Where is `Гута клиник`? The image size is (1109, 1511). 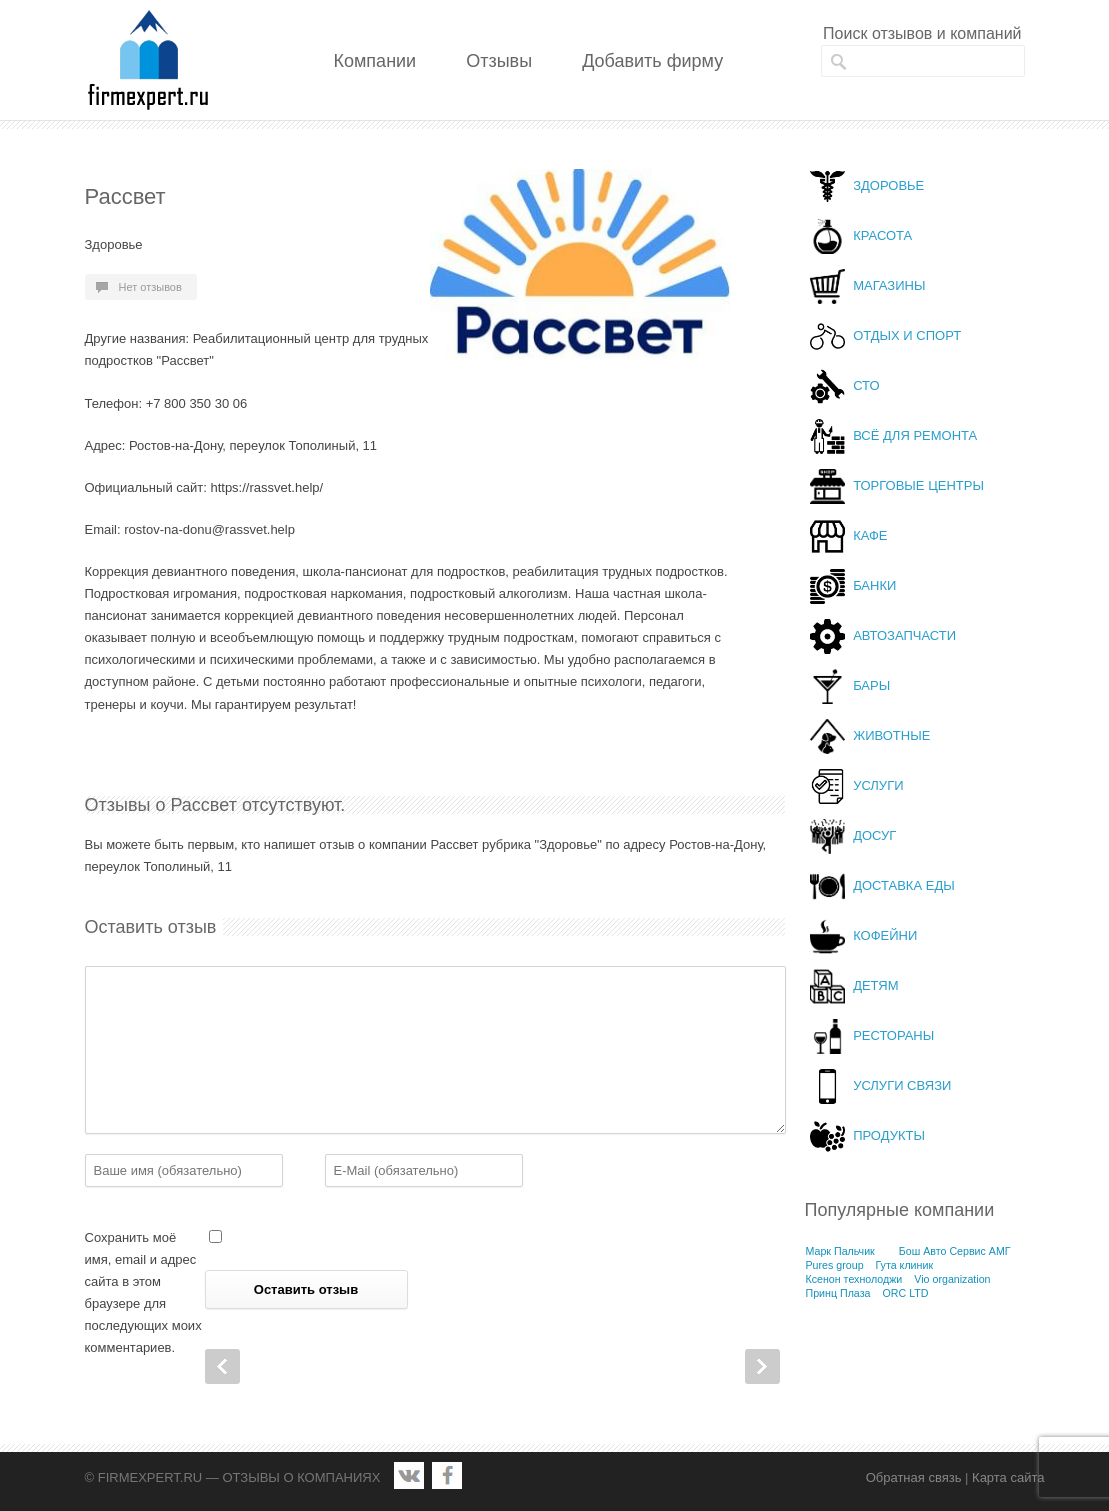
Гута клиник is located at coordinates (905, 1265).